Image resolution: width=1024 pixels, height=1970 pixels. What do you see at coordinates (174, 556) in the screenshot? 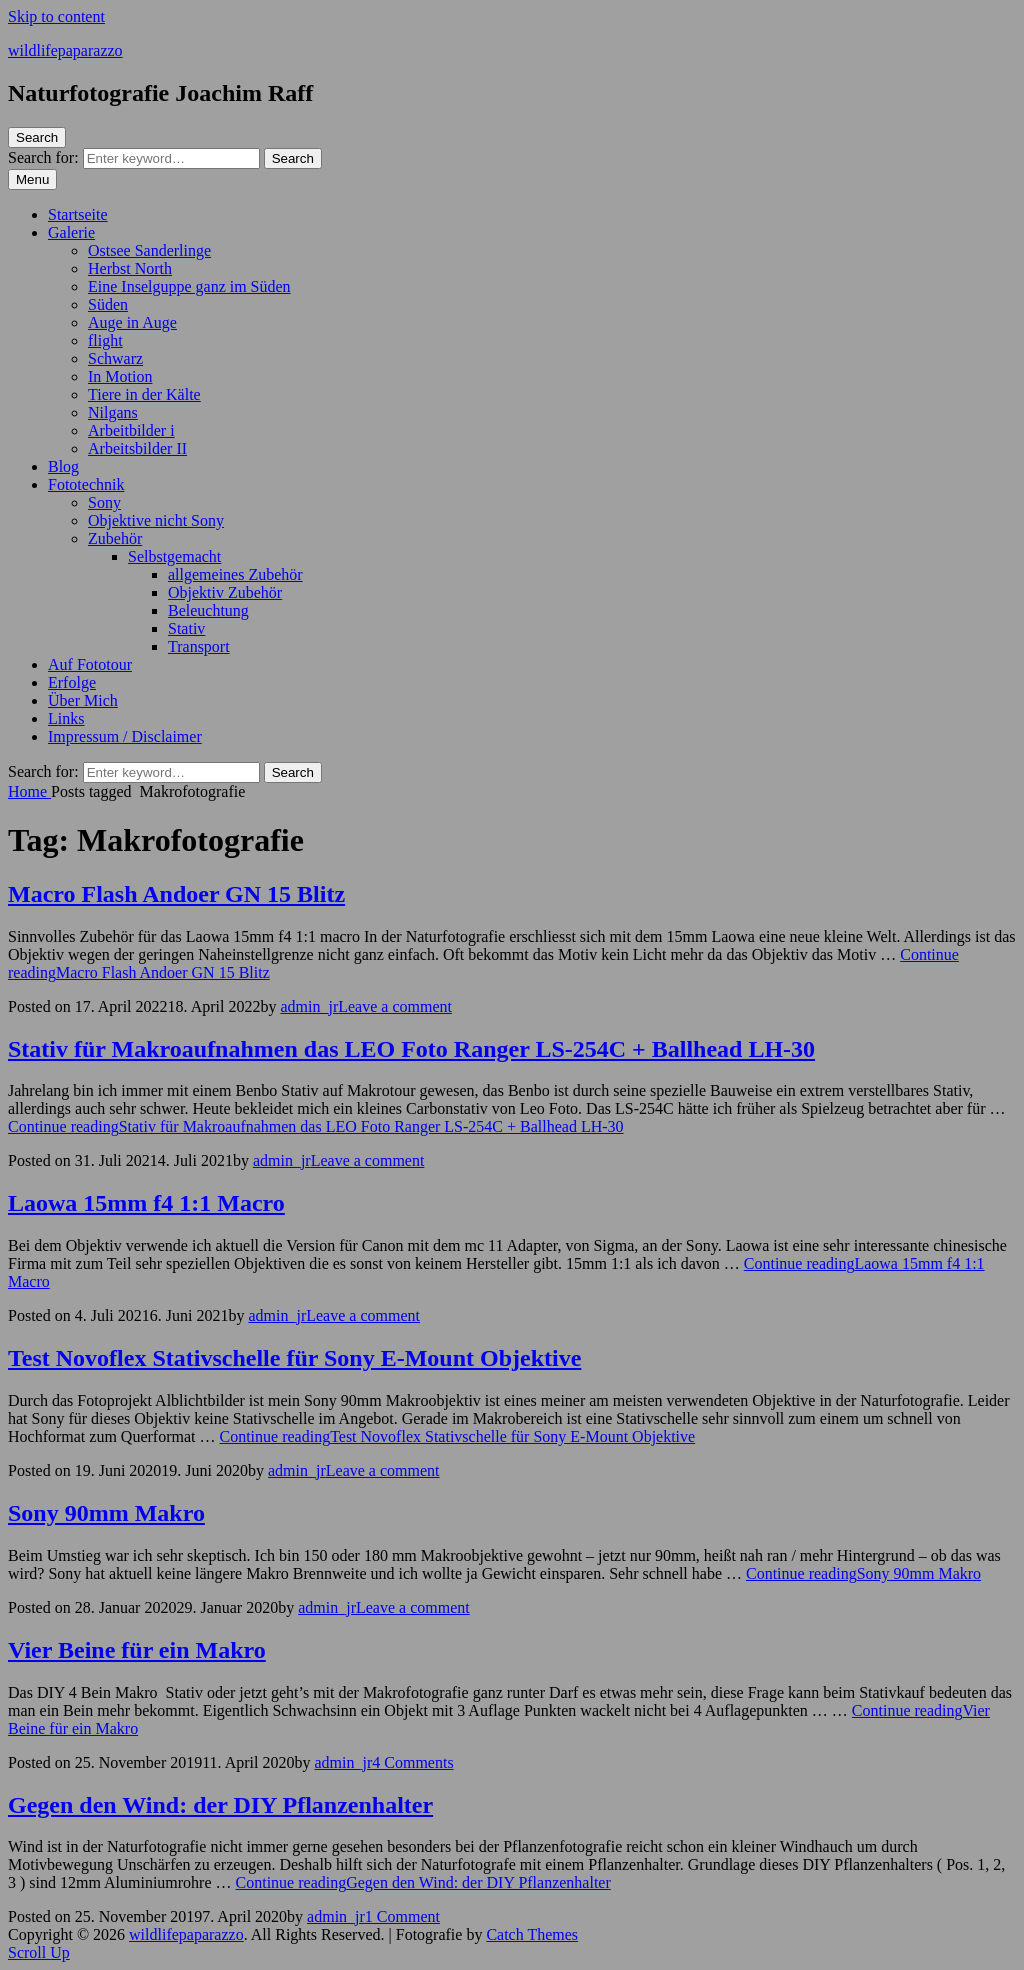
I see `Selbstgemacht` at bounding box center [174, 556].